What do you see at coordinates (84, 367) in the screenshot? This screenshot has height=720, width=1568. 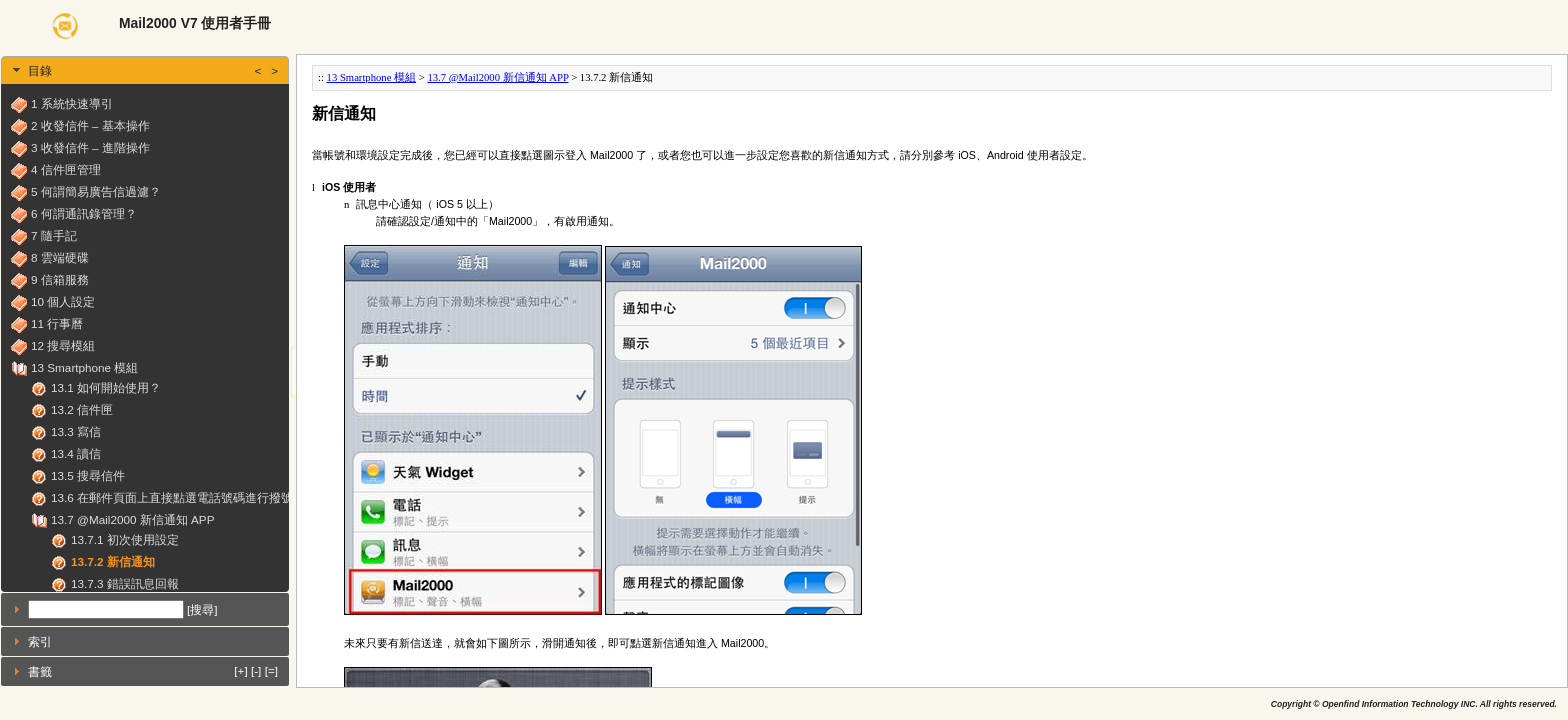 I see `13 Smartphone 模組` at bounding box center [84, 367].